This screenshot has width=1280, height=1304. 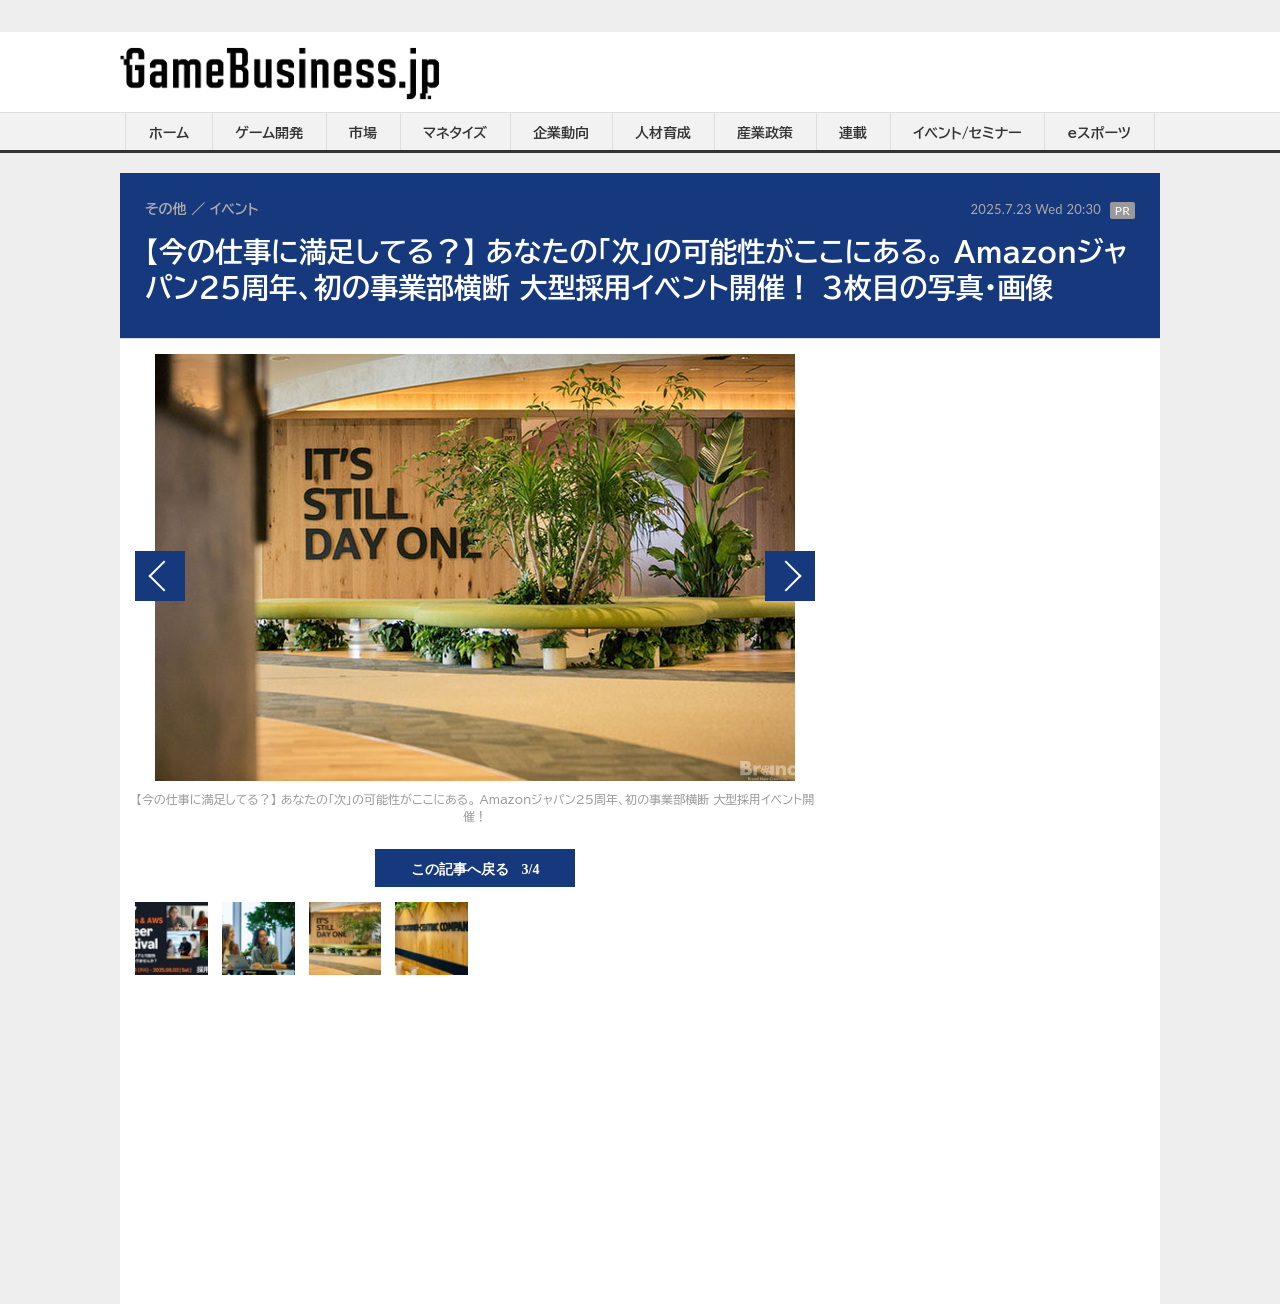 What do you see at coordinates (561, 133) in the screenshot?
I see `企業動向` at bounding box center [561, 133].